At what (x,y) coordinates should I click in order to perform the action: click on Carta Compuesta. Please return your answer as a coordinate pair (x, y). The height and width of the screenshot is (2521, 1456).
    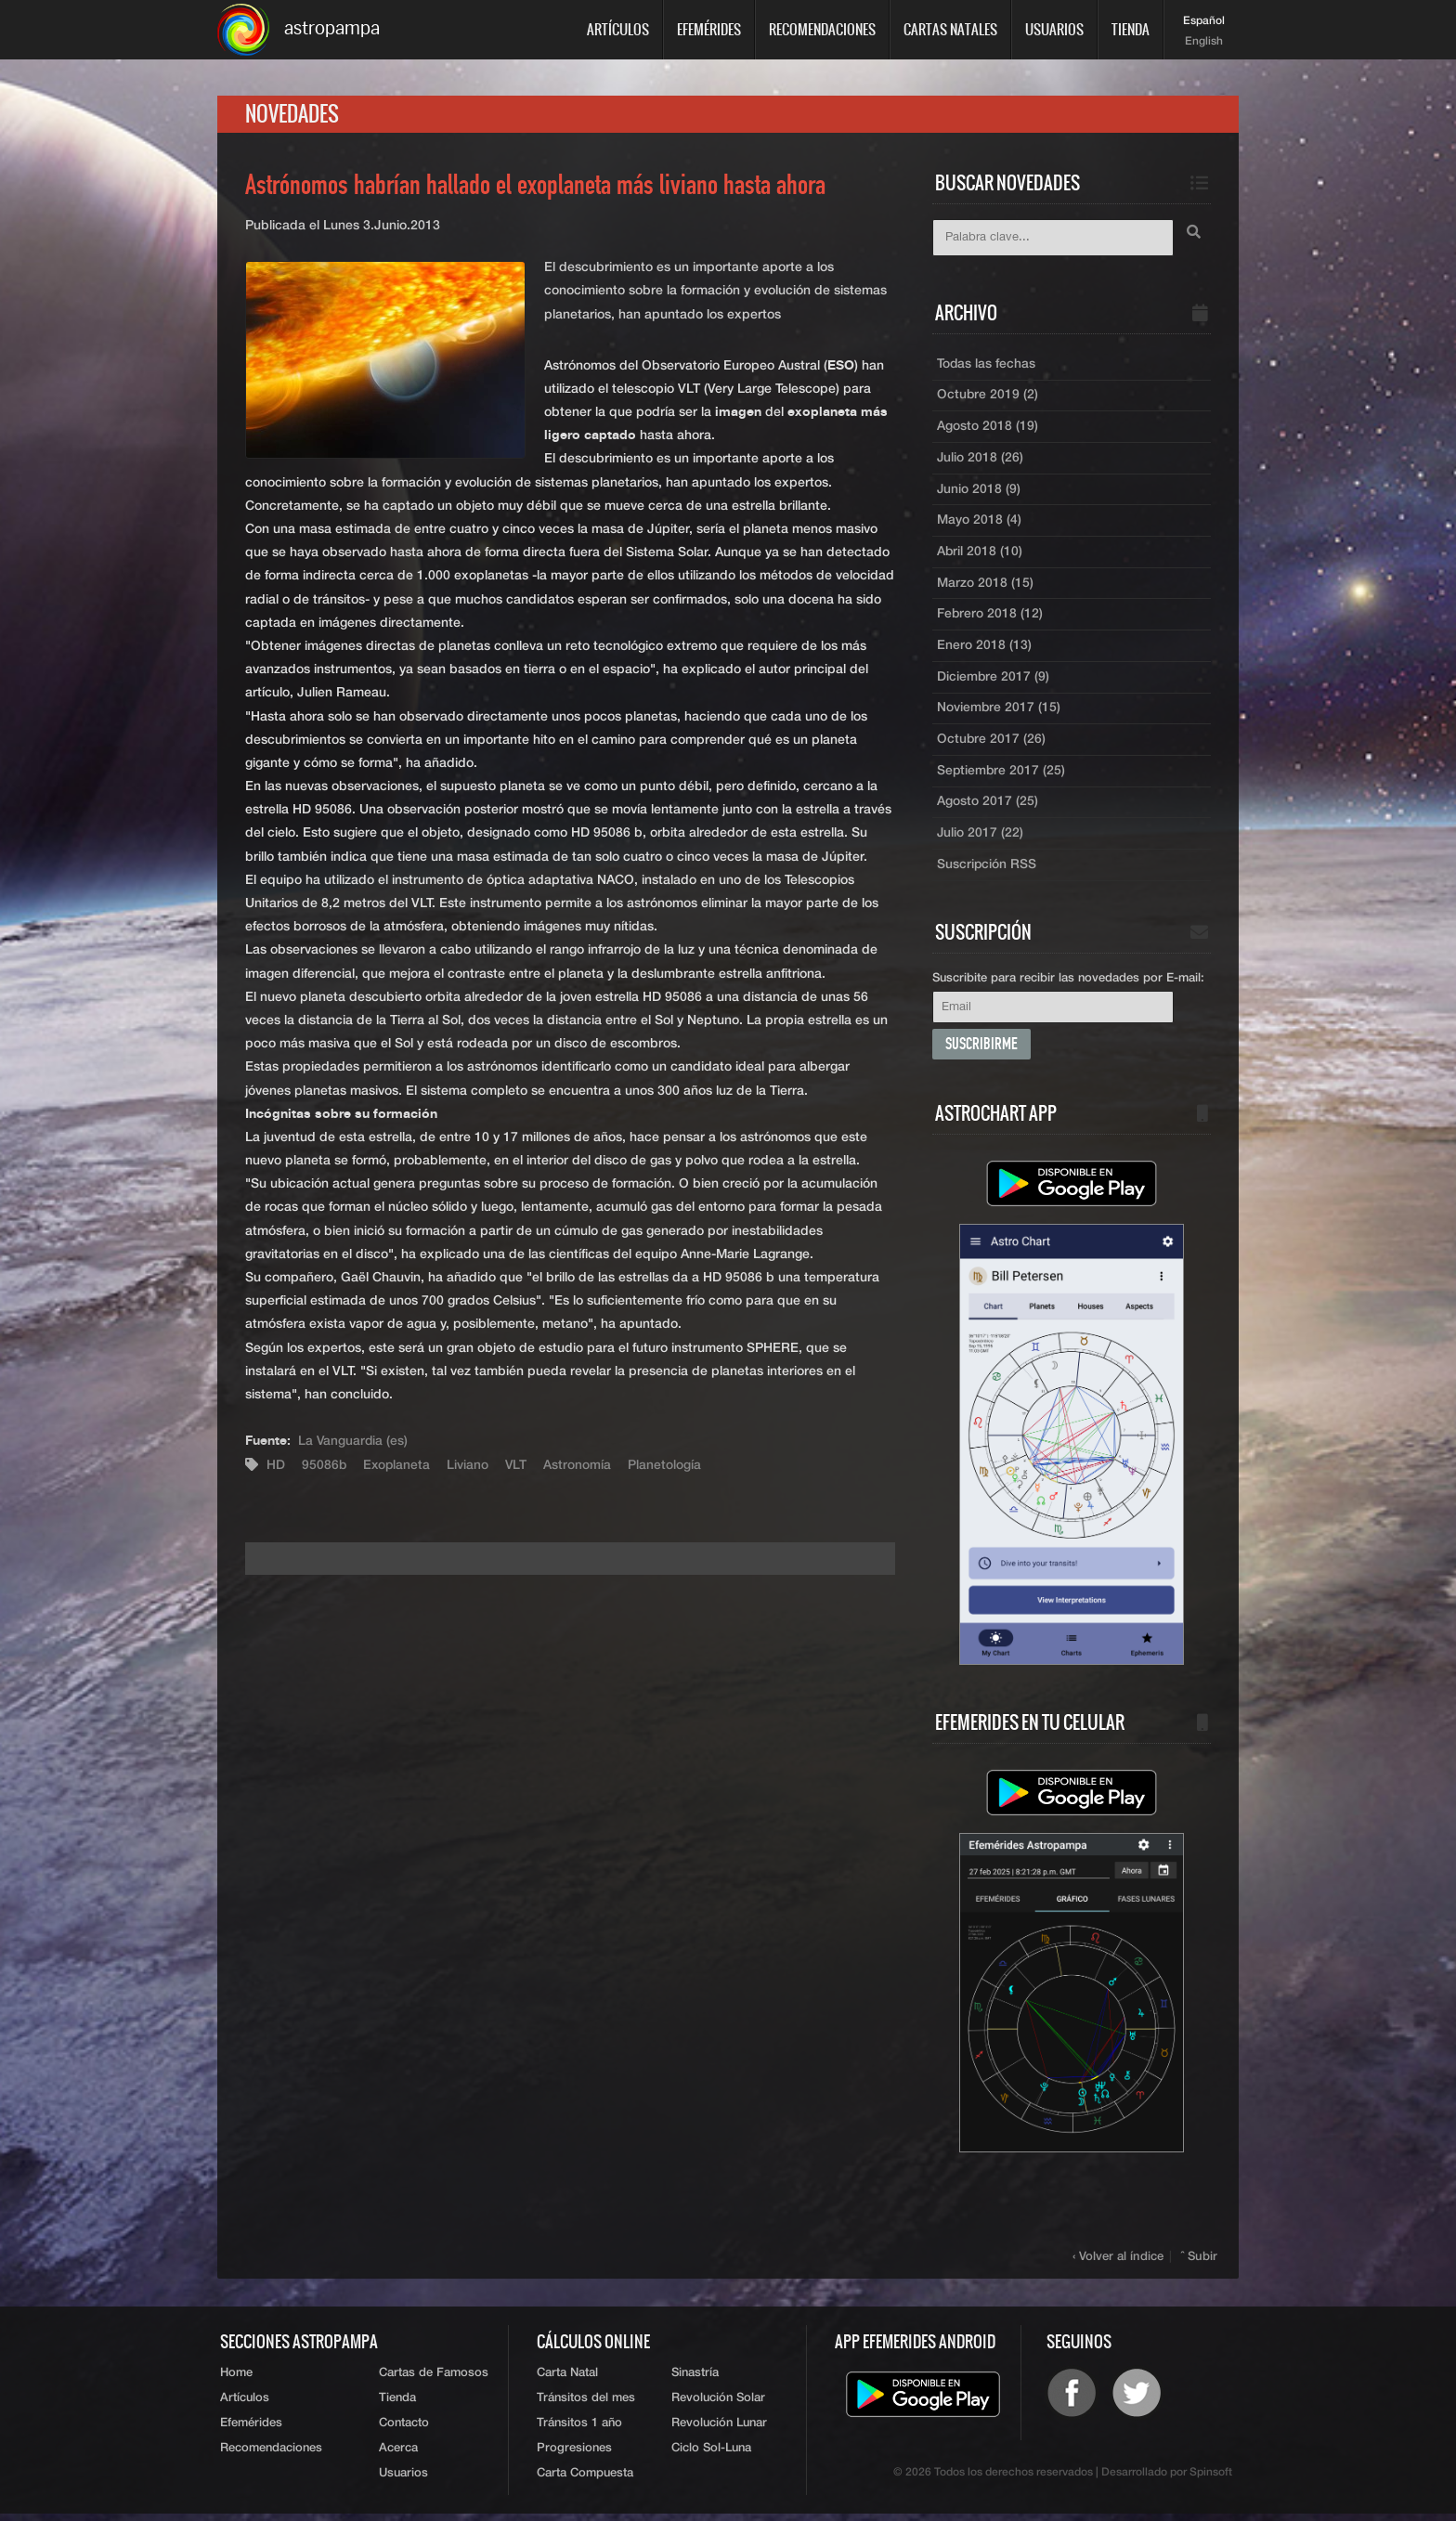
    Looking at the image, I should click on (585, 2481).